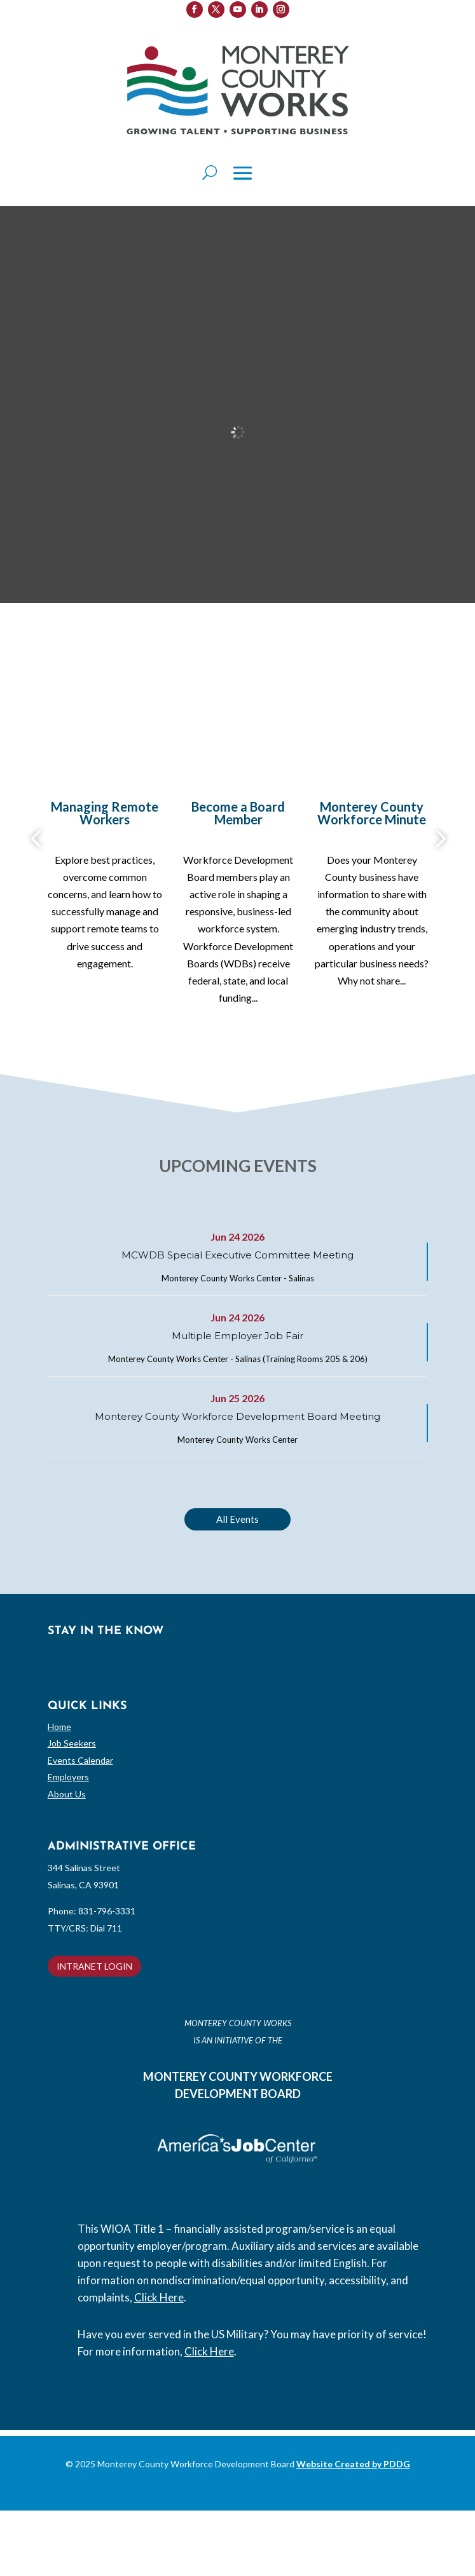 Image resolution: width=475 pixels, height=2576 pixels. What do you see at coordinates (238, 816) in the screenshot?
I see `[Become a Board Member (opens in a new tab)]` at bounding box center [238, 816].